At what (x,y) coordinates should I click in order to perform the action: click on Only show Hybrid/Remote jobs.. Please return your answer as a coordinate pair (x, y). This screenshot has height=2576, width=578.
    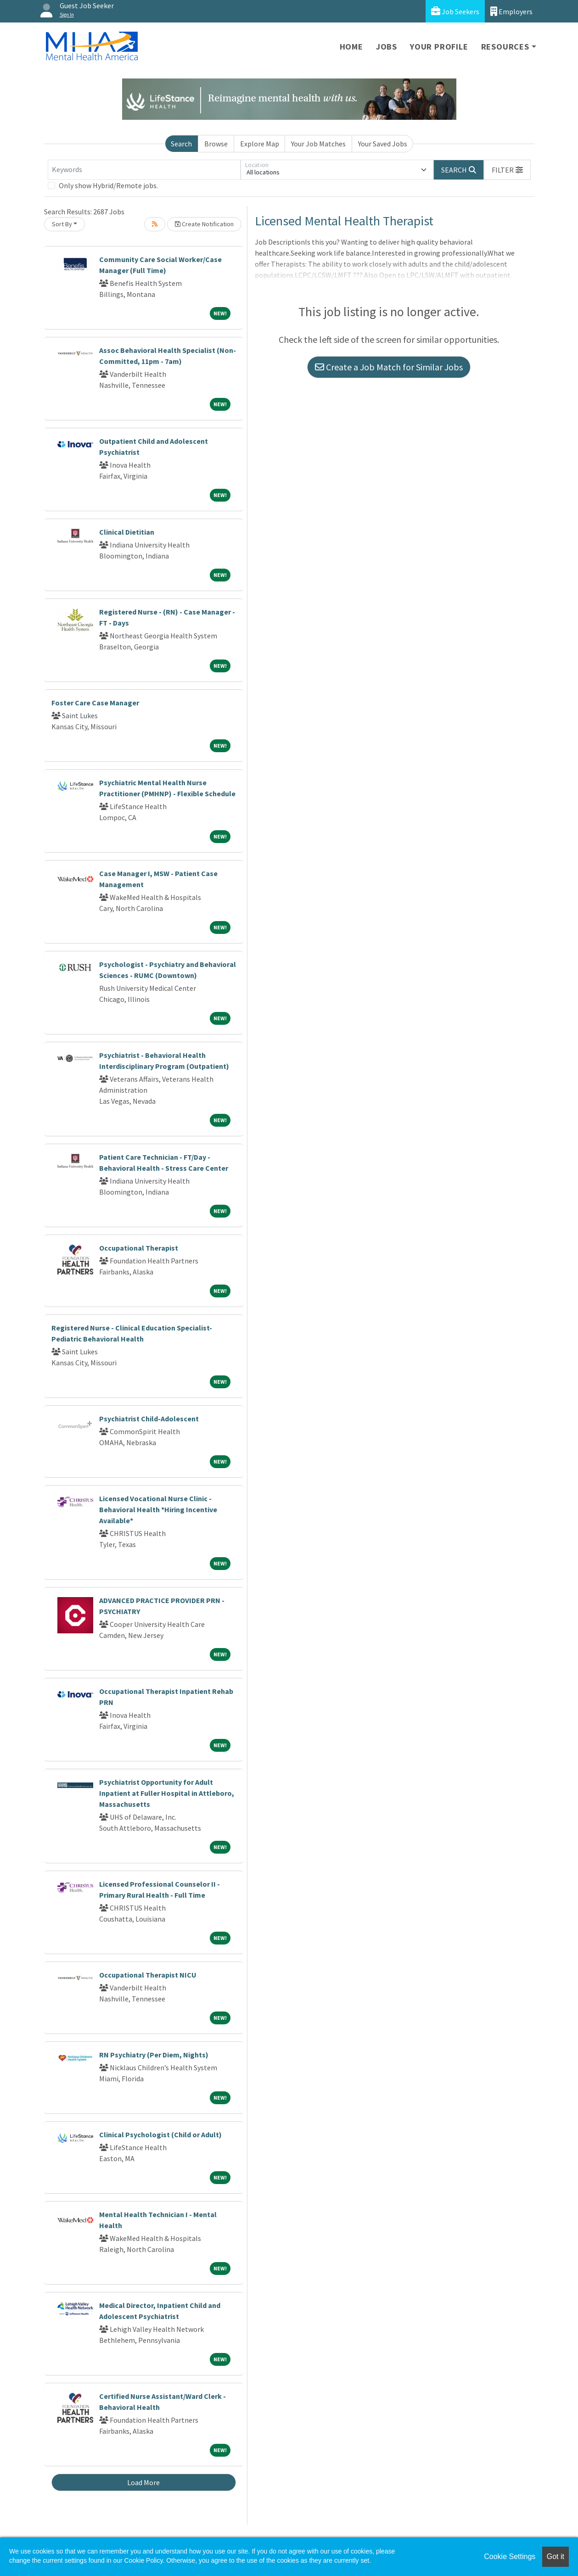
    Looking at the image, I should click on (108, 185).